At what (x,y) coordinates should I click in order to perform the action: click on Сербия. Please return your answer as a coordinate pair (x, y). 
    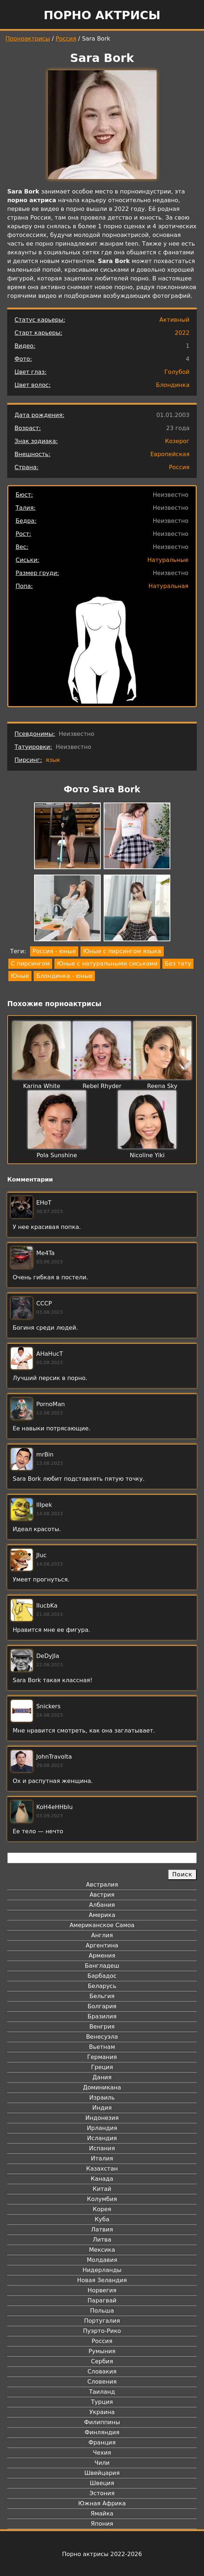
    Looking at the image, I should click on (102, 2361).